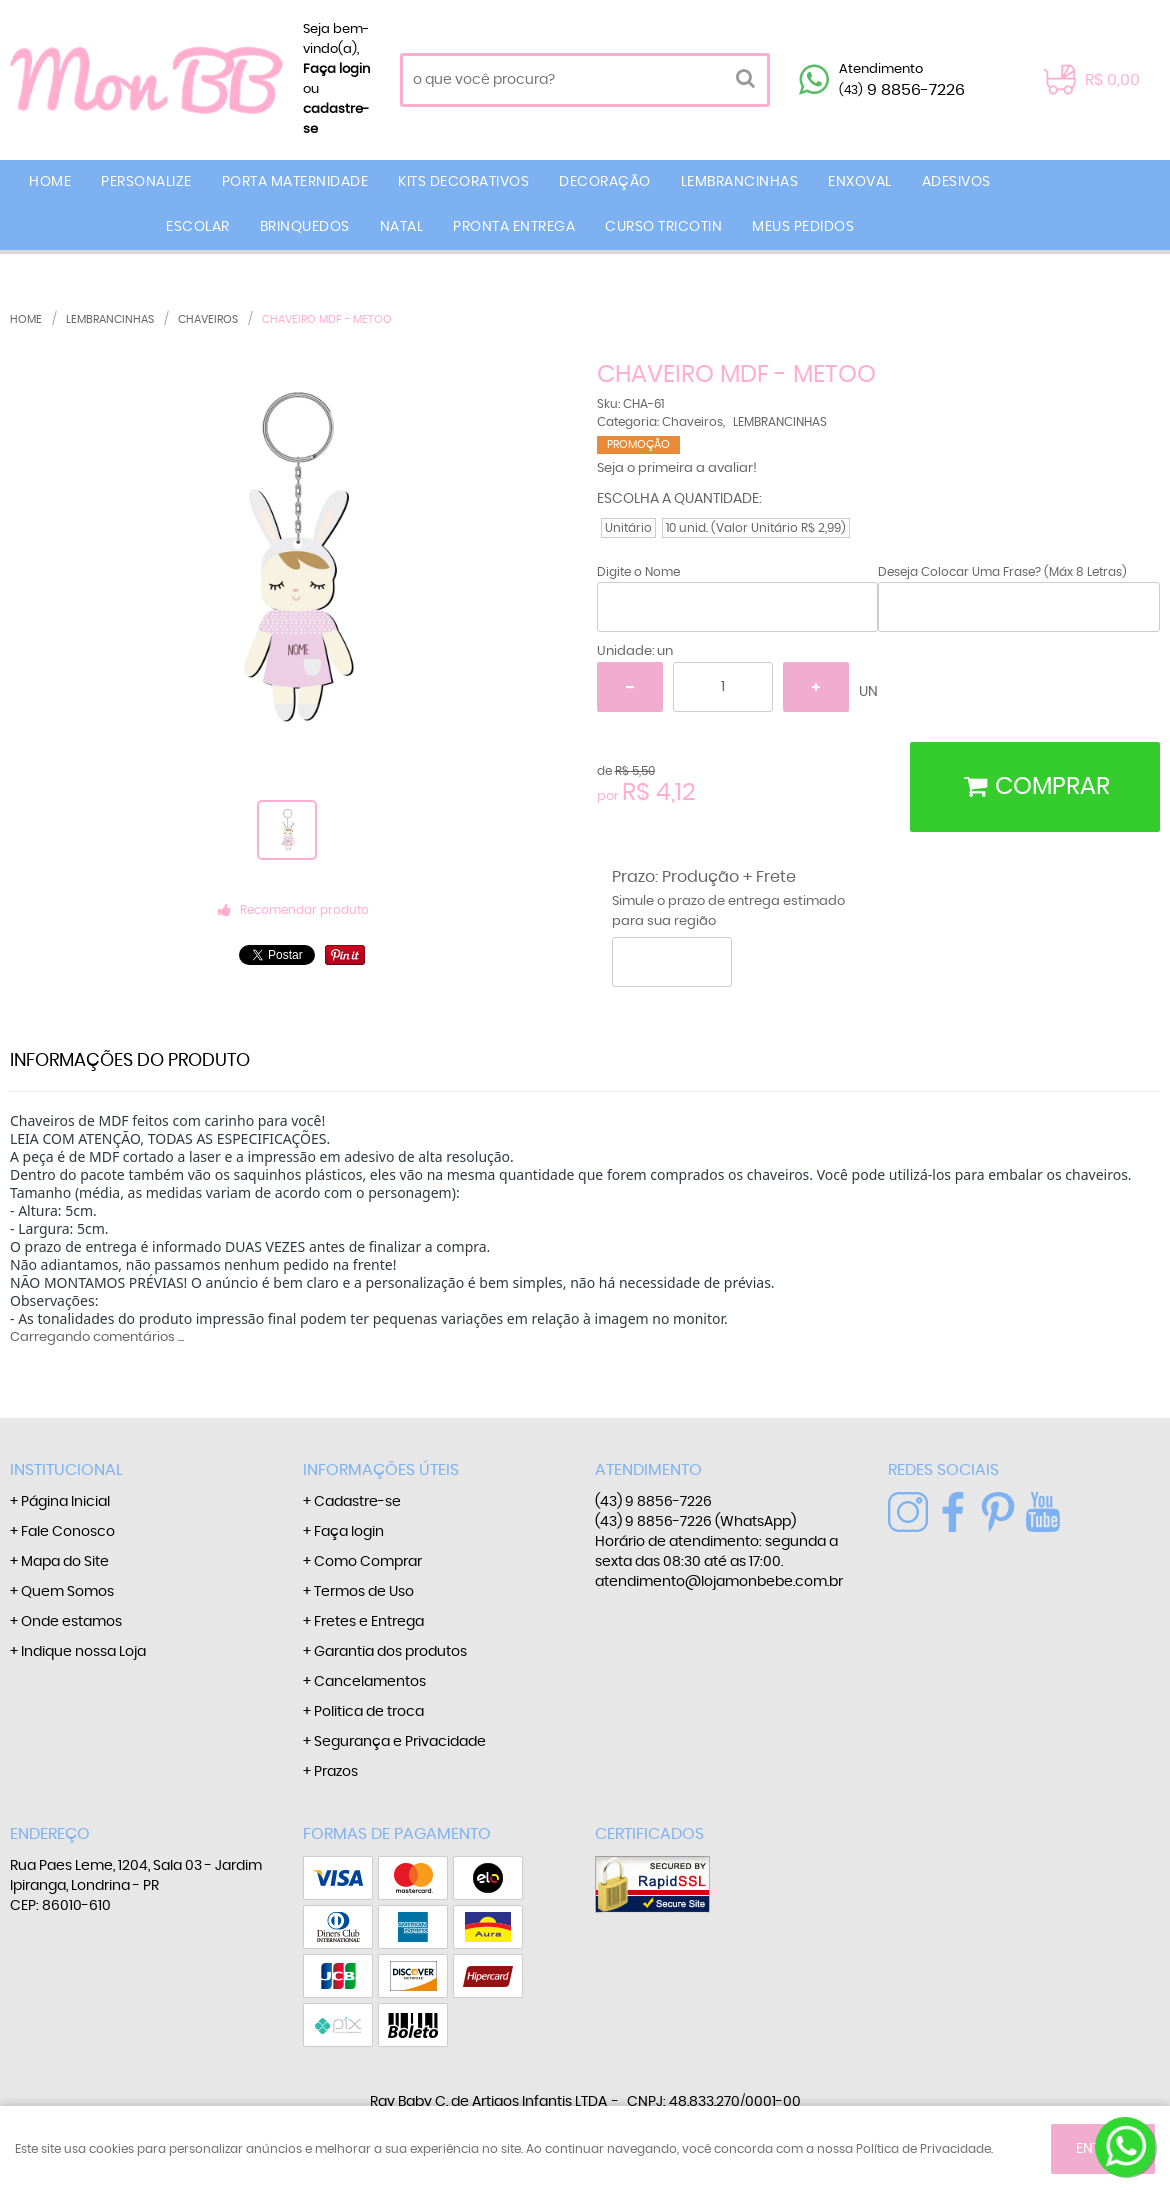  What do you see at coordinates (400, 1742) in the screenshot?
I see `Segurança e Privacidade` at bounding box center [400, 1742].